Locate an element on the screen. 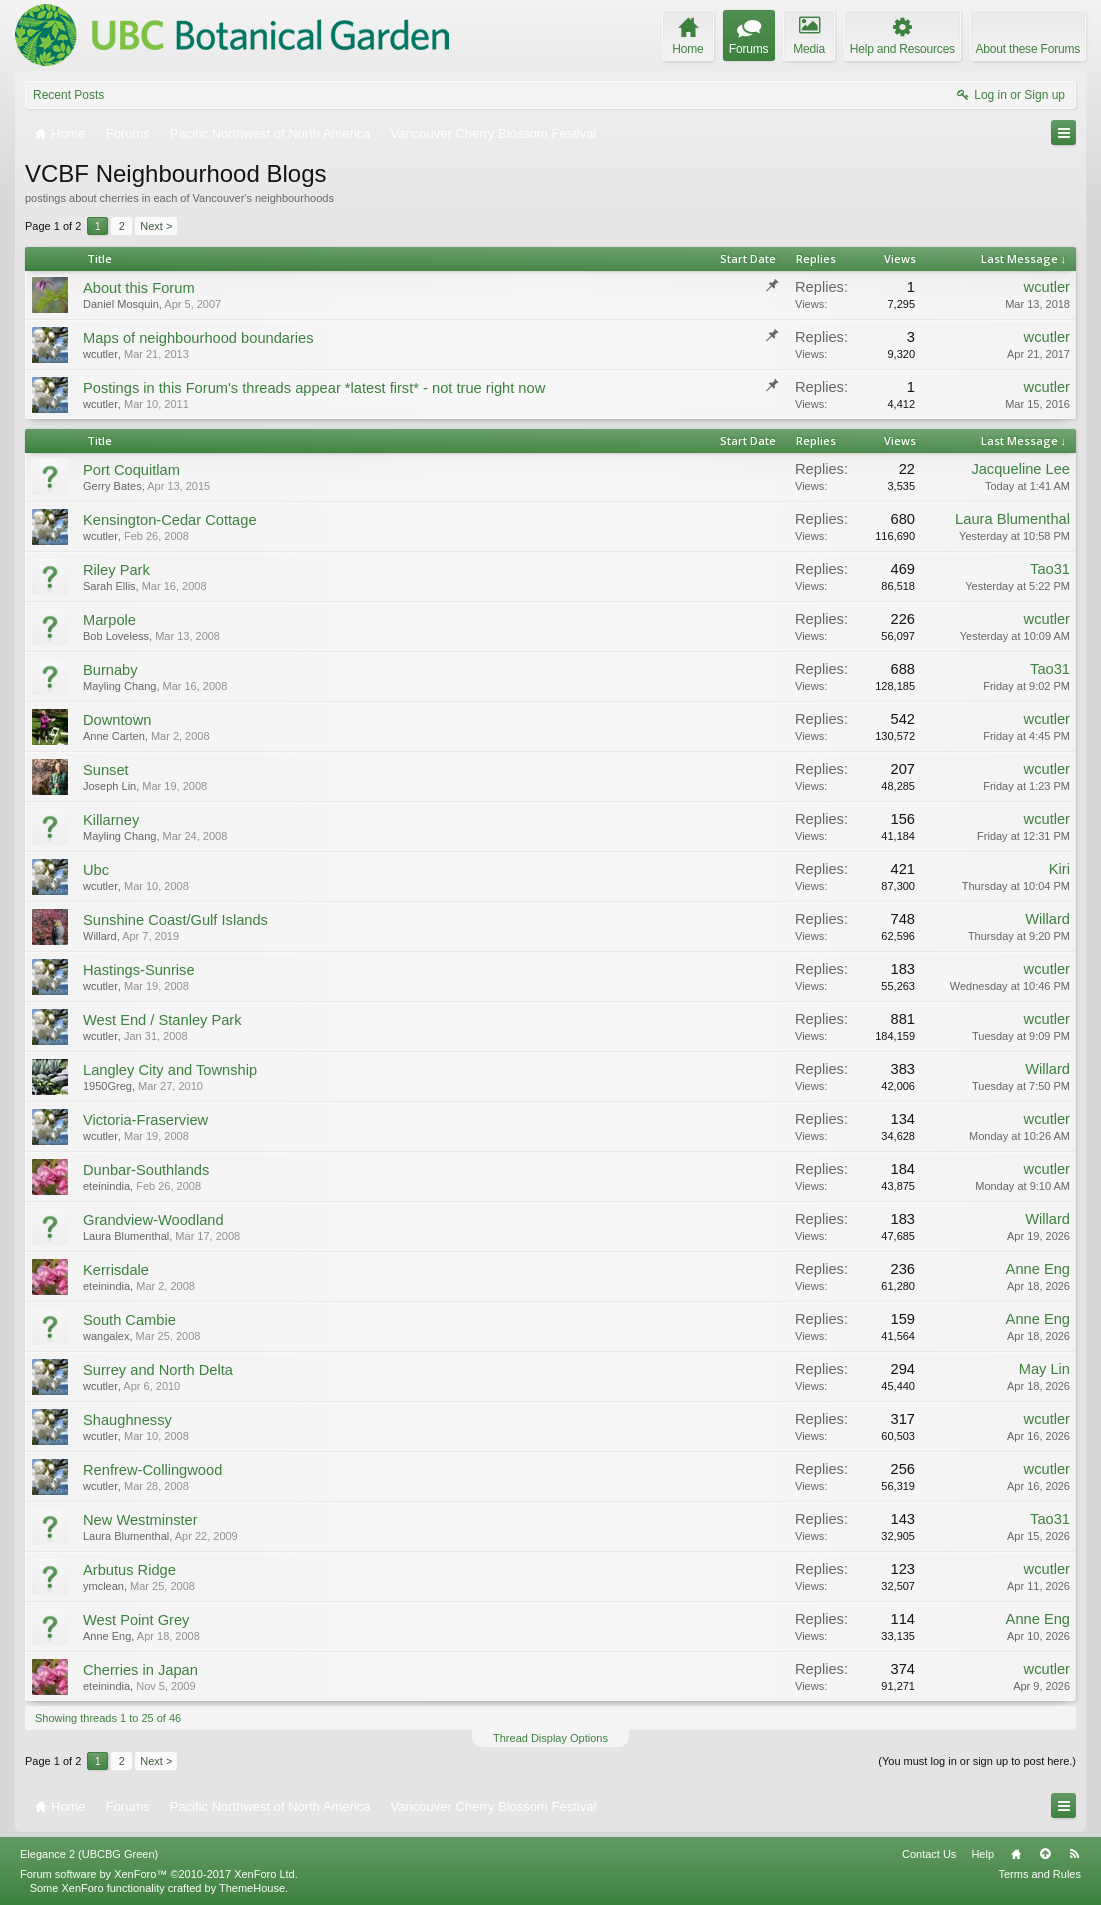 The height and width of the screenshot is (1905, 1101). Anne Carten is located at coordinates (114, 736).